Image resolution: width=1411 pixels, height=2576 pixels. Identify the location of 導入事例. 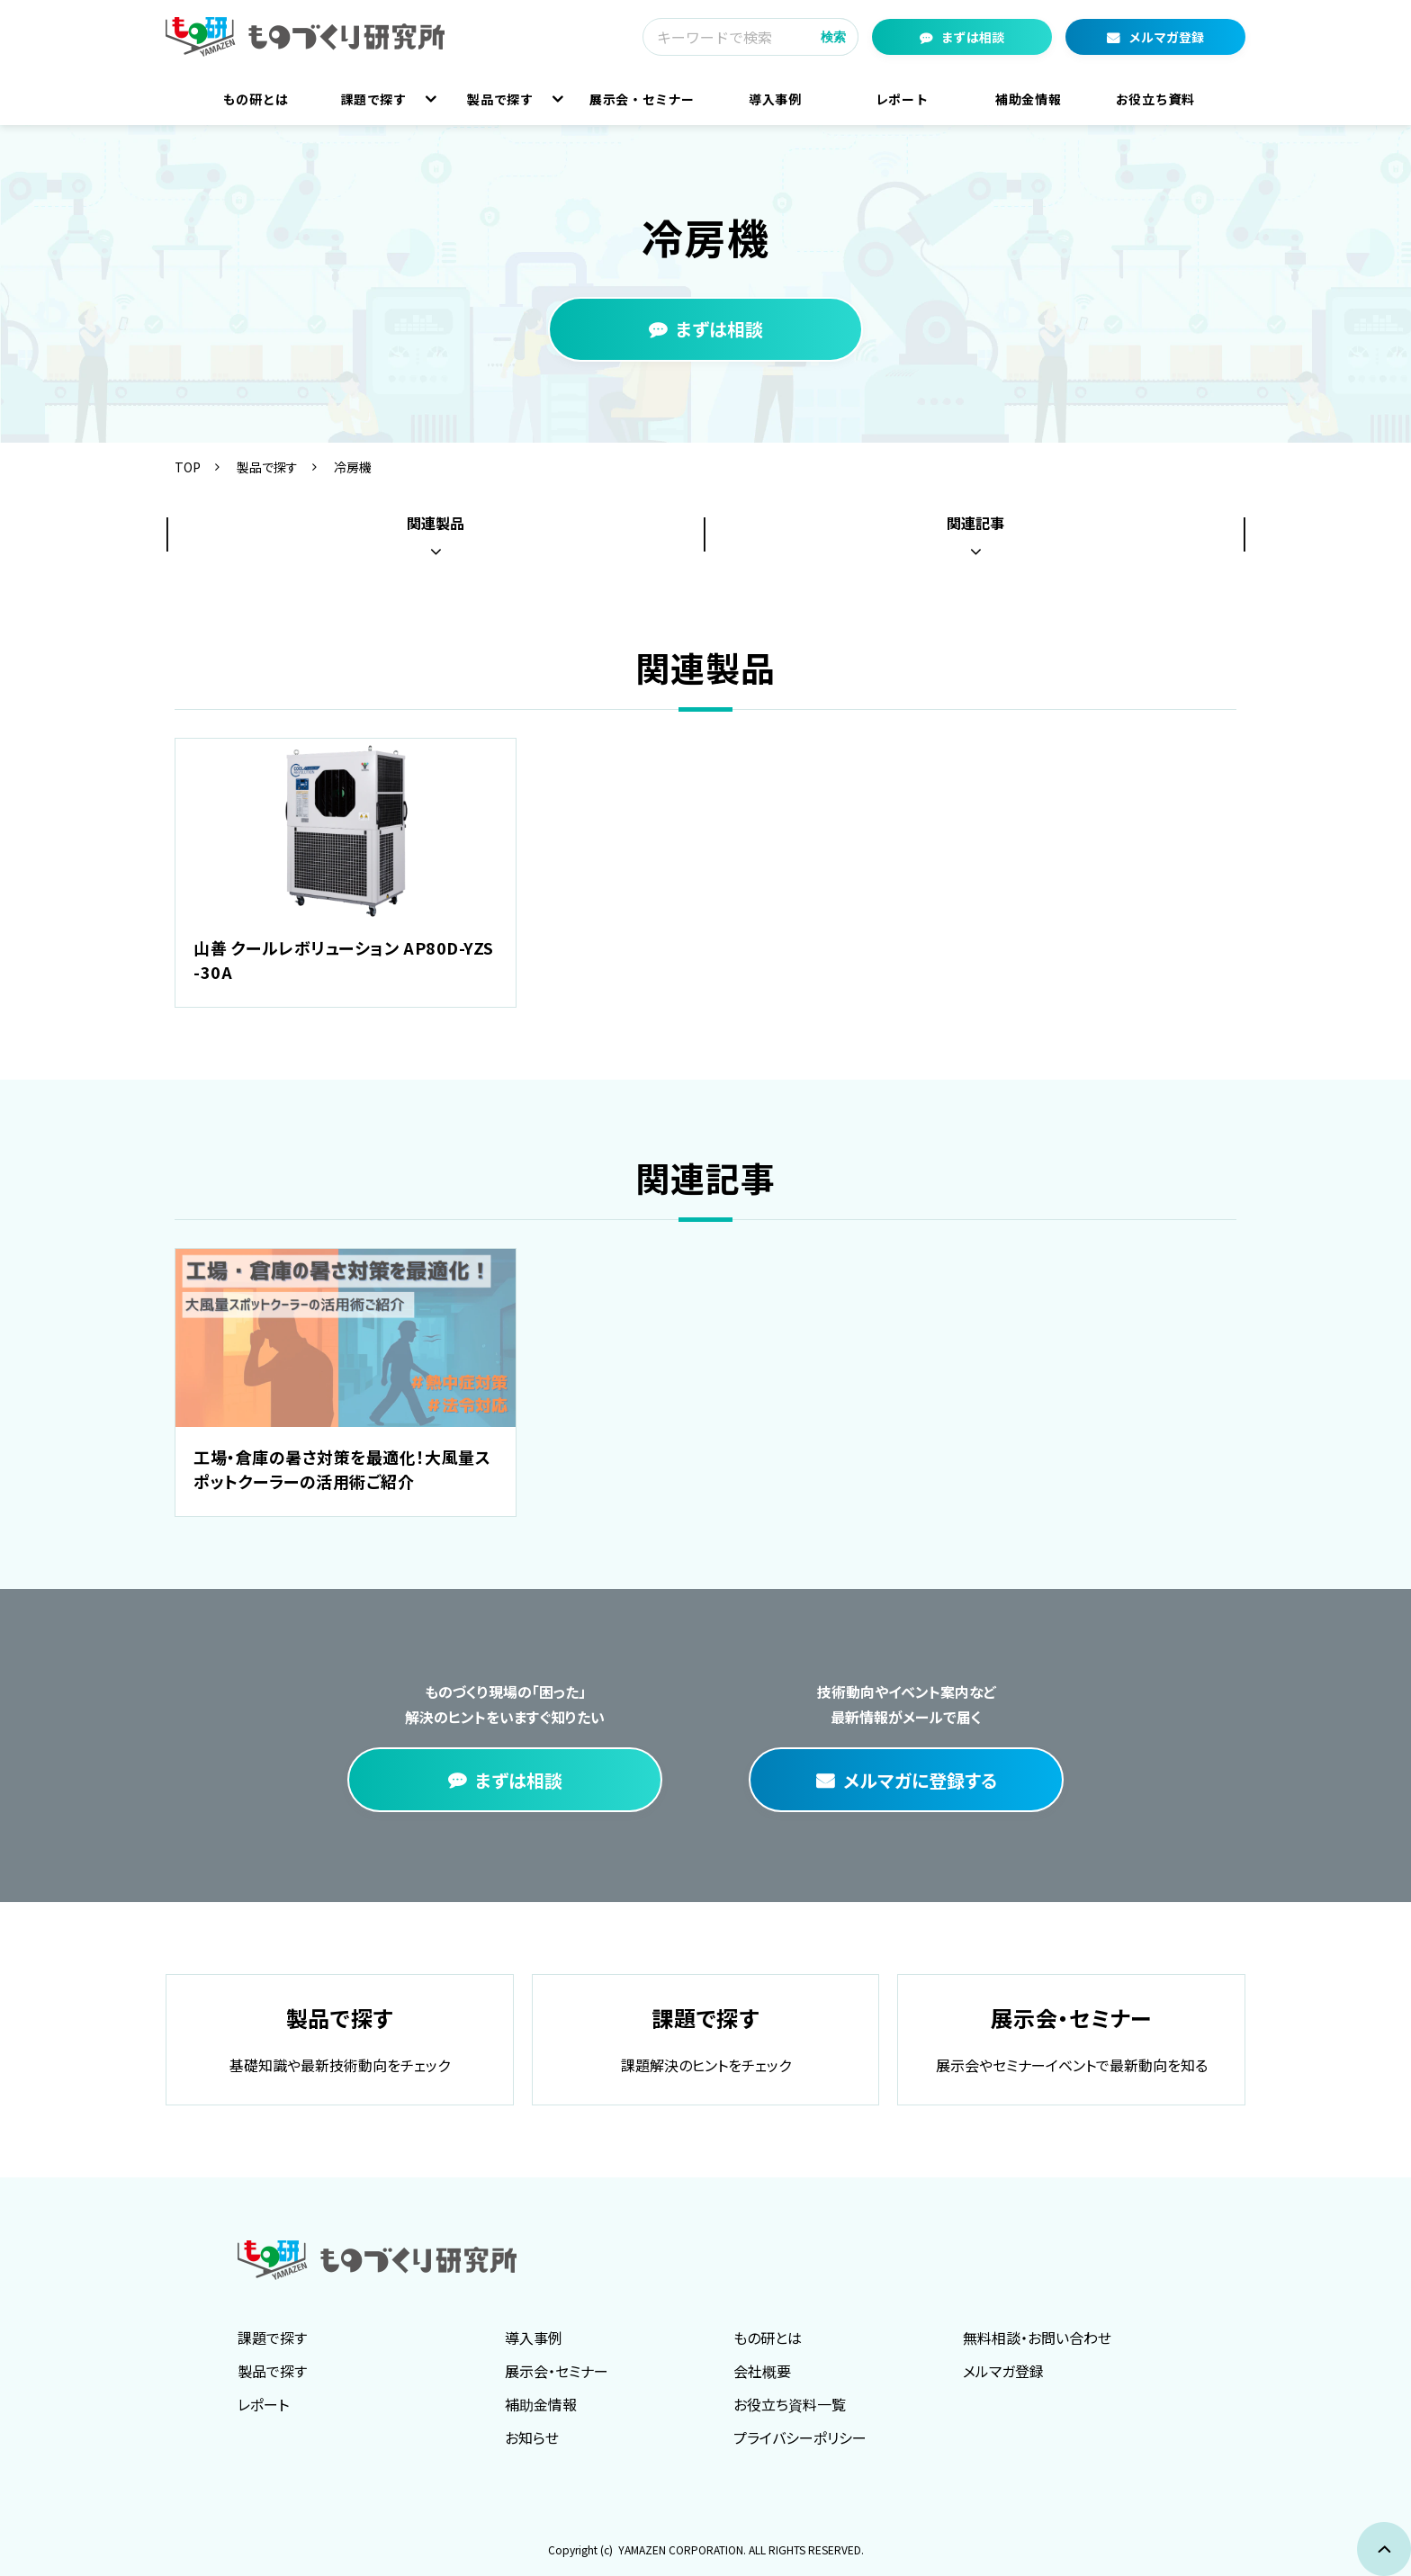
(775, 99).